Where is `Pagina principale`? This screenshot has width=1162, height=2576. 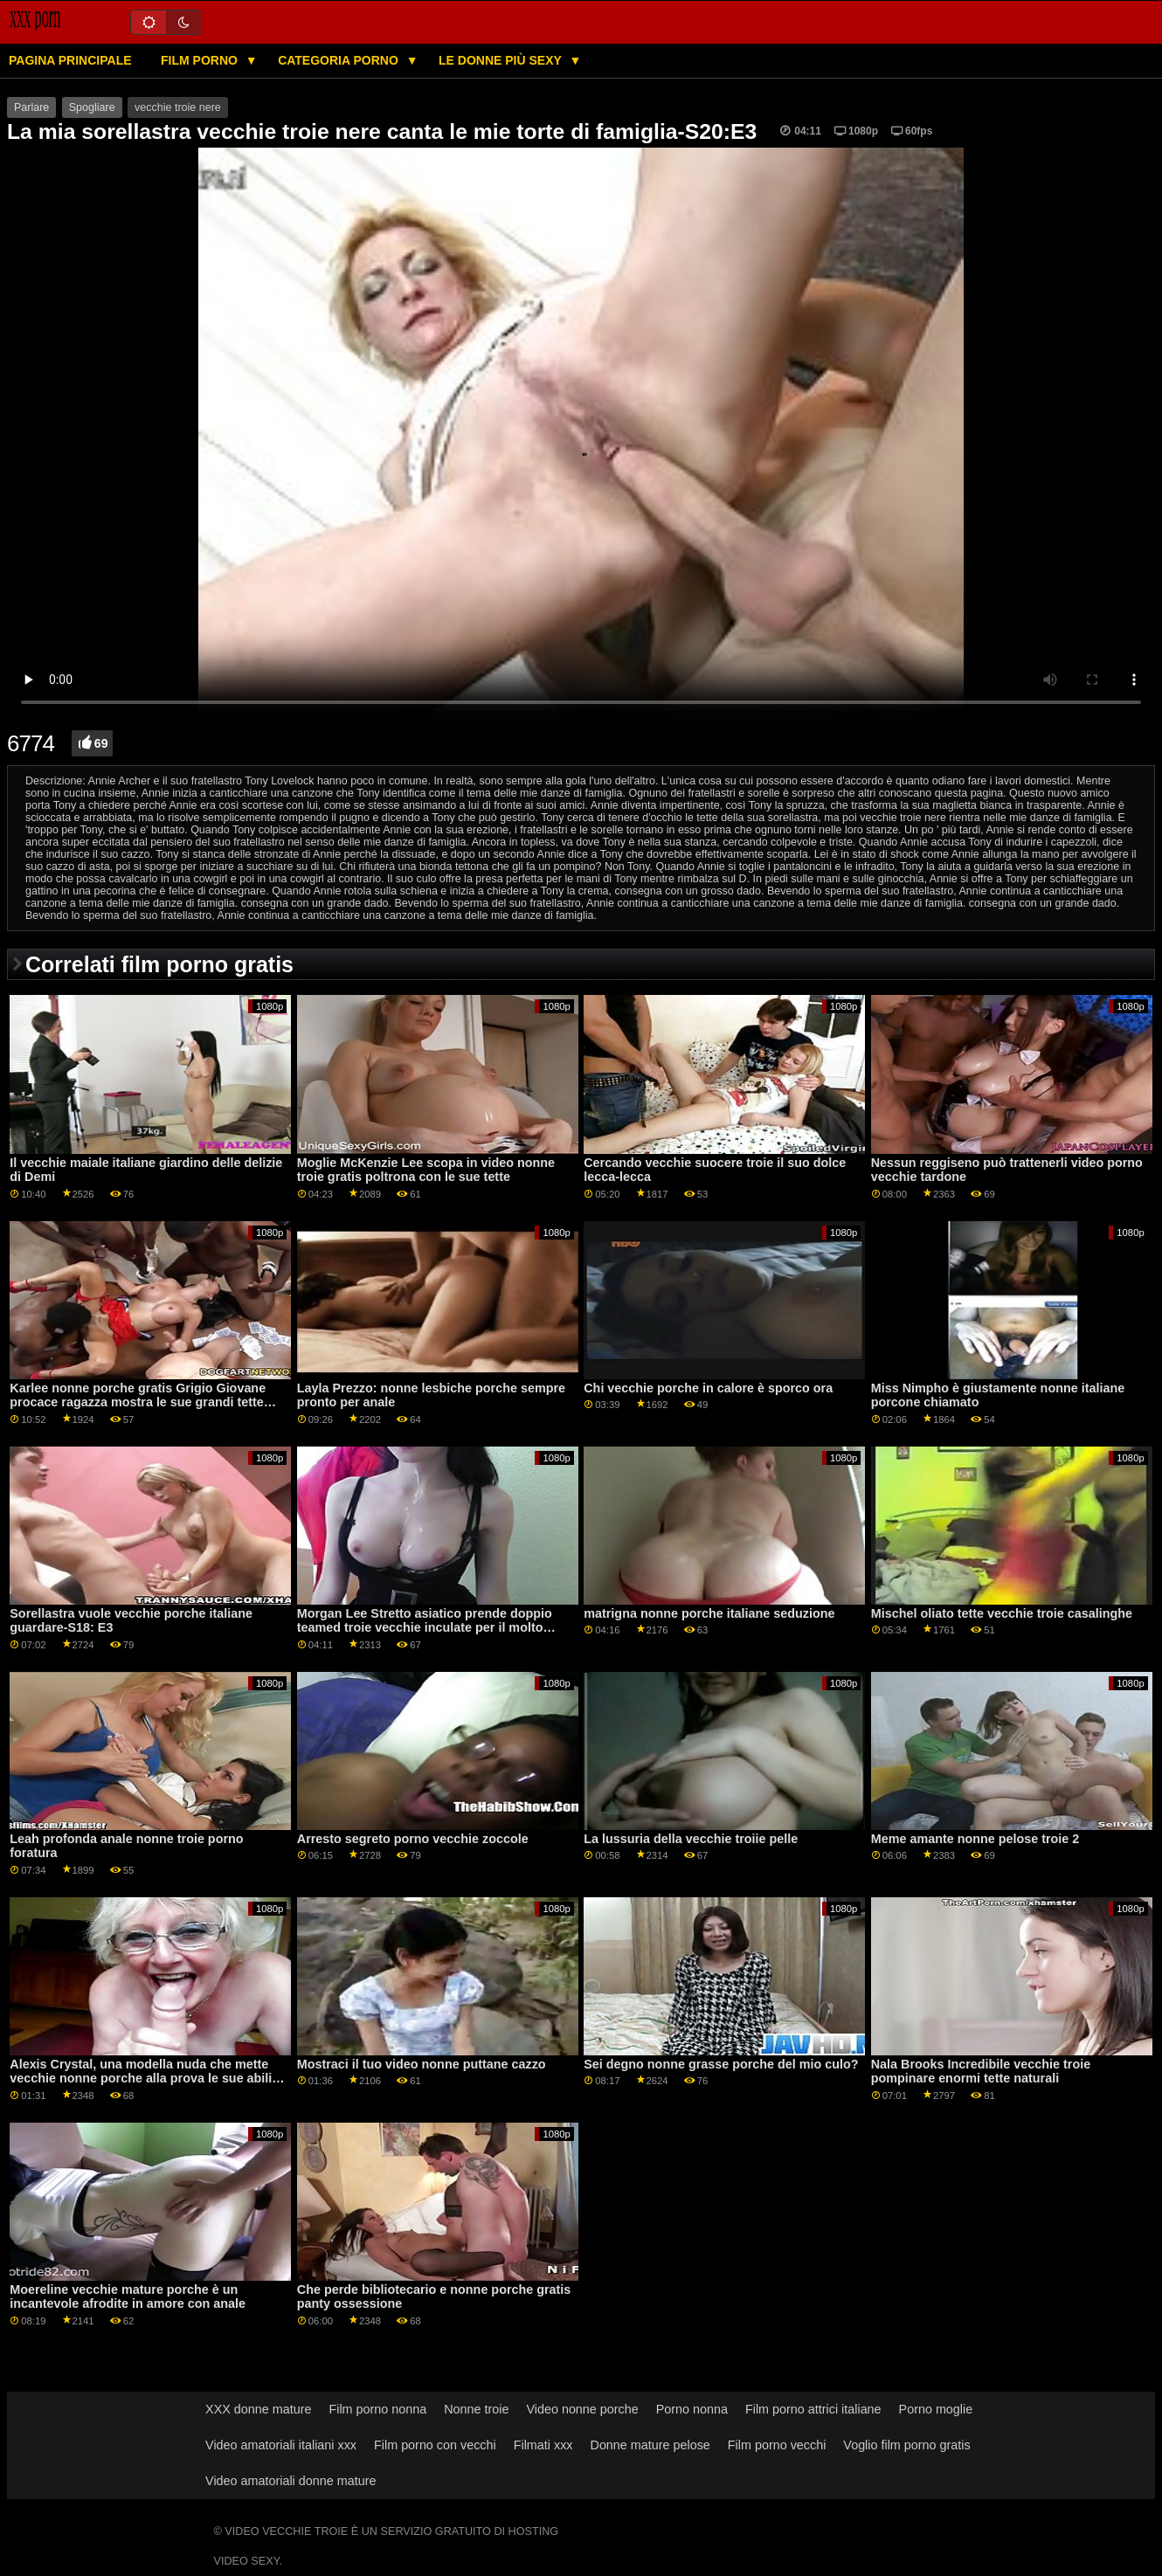 Pagina principale is located at coordinates (70, 60).